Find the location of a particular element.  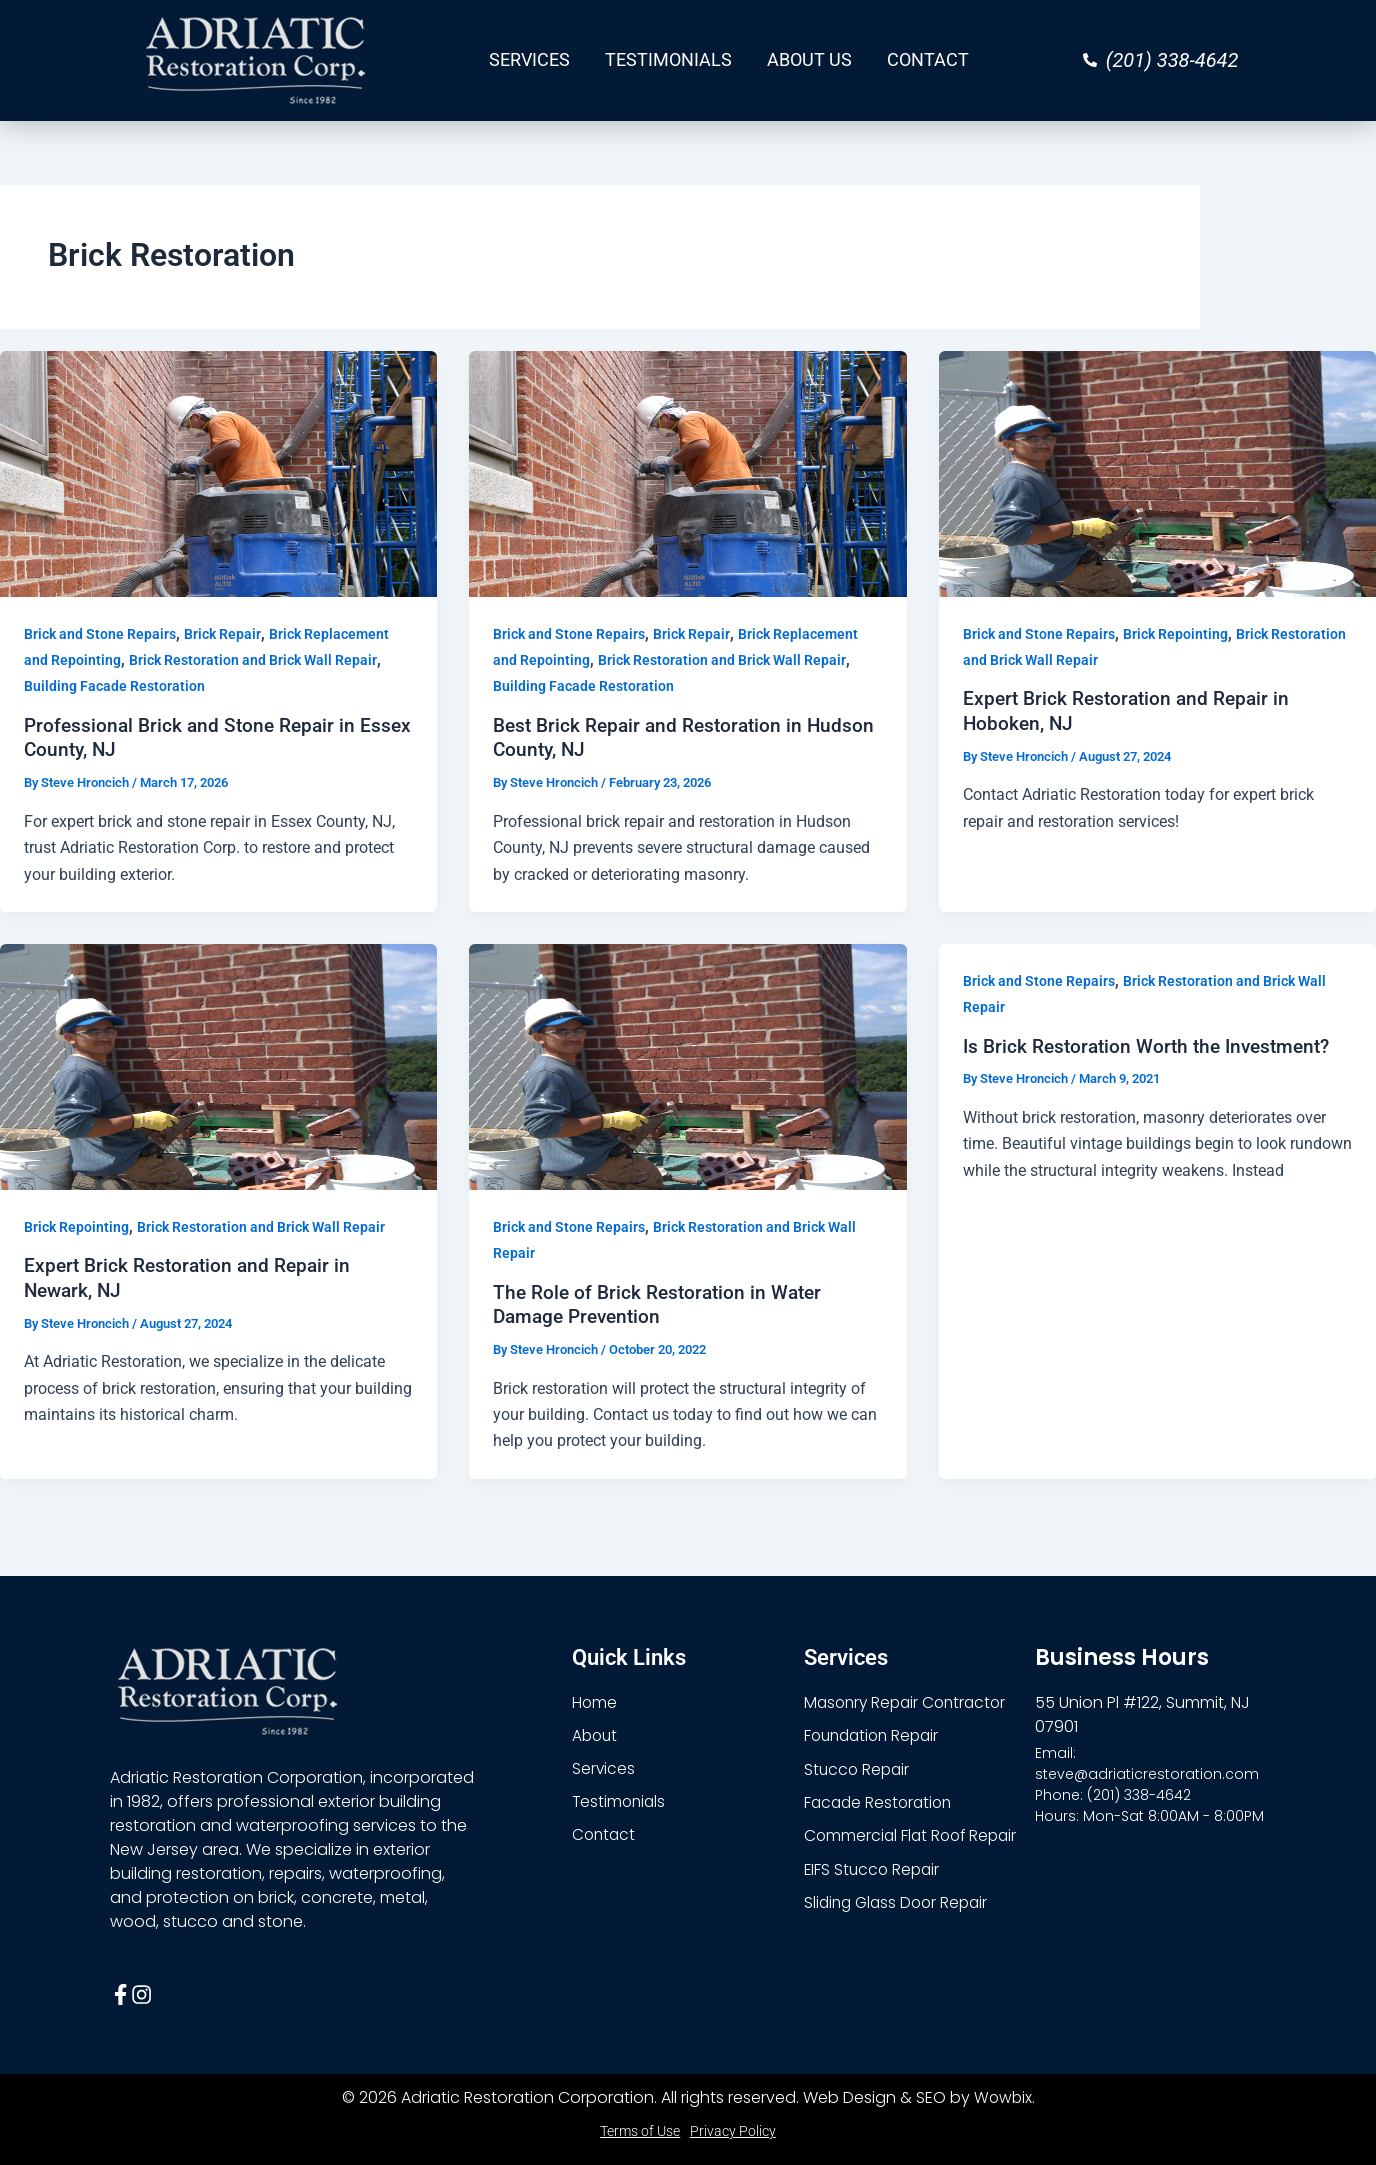

Brick Repointing is located at coordinates (1175, 634).